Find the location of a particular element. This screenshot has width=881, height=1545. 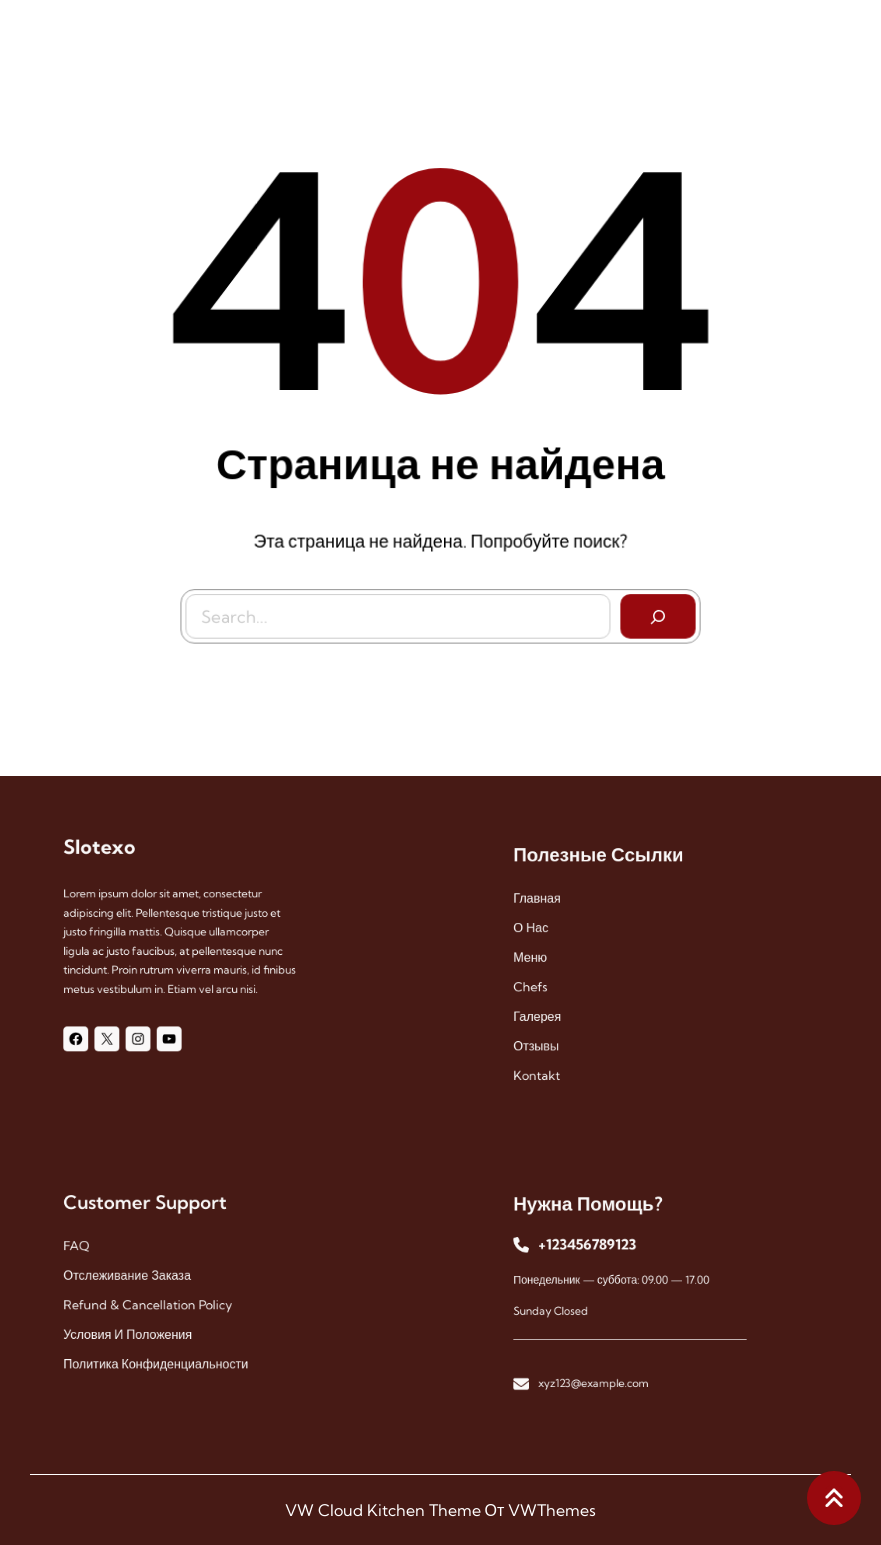

Refund & Cancellation Policy is located at coordinates (152, 1301).